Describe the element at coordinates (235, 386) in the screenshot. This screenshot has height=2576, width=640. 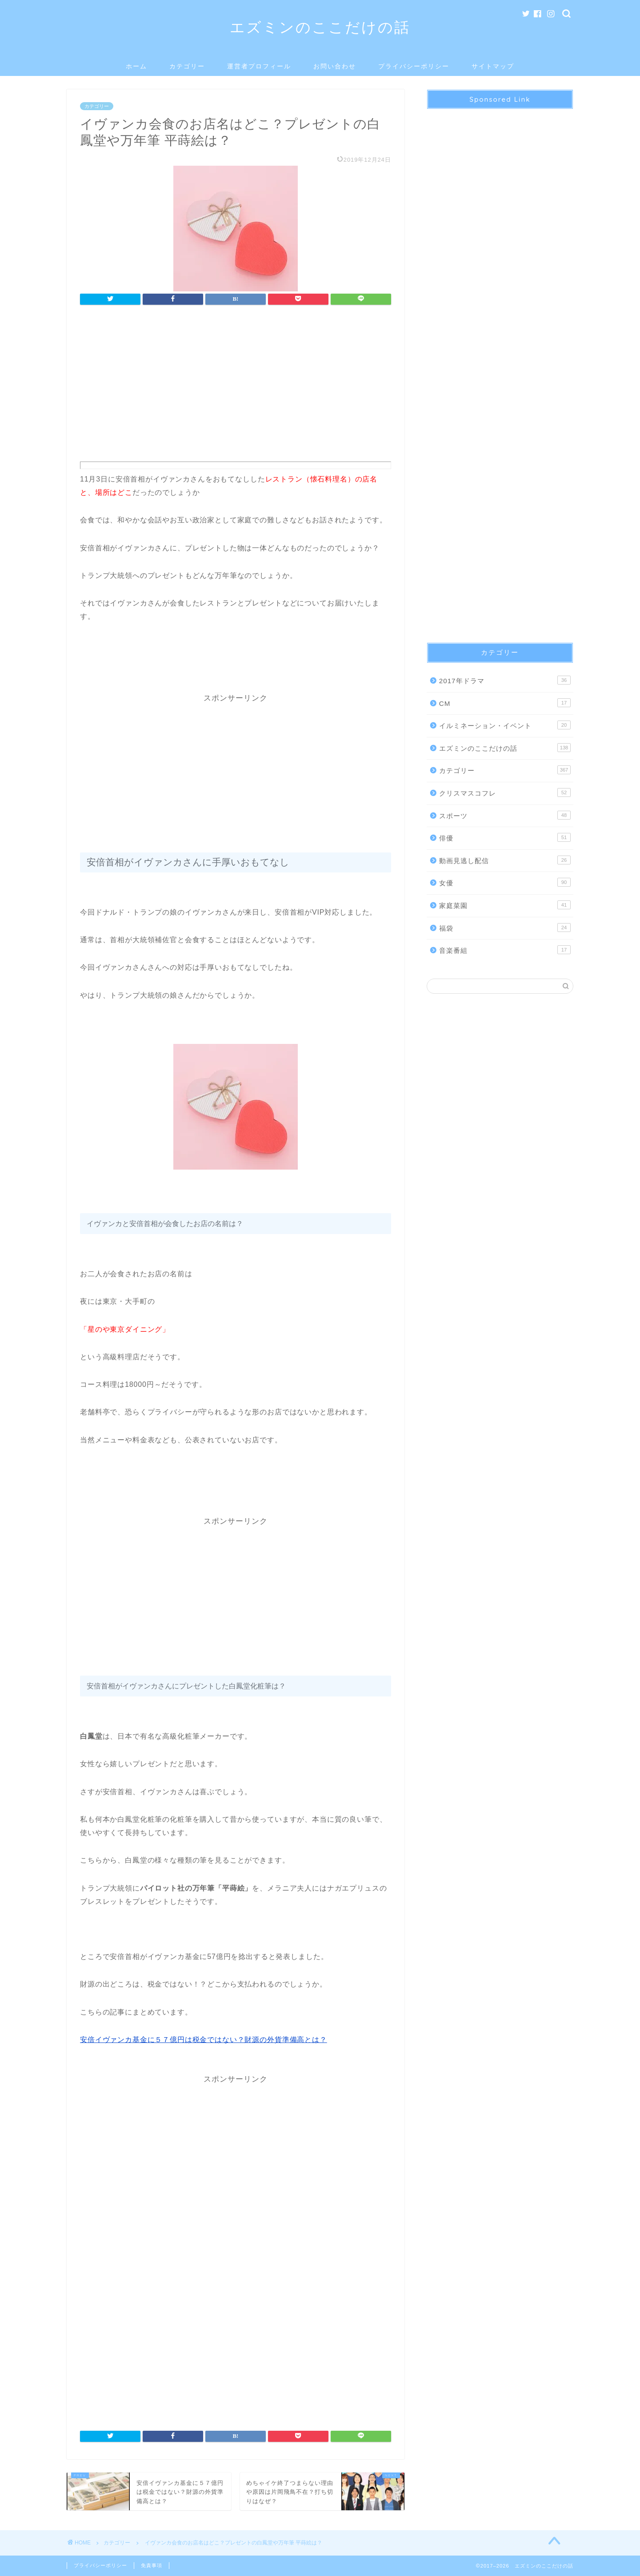
I see `[Advertisement]` at that location.